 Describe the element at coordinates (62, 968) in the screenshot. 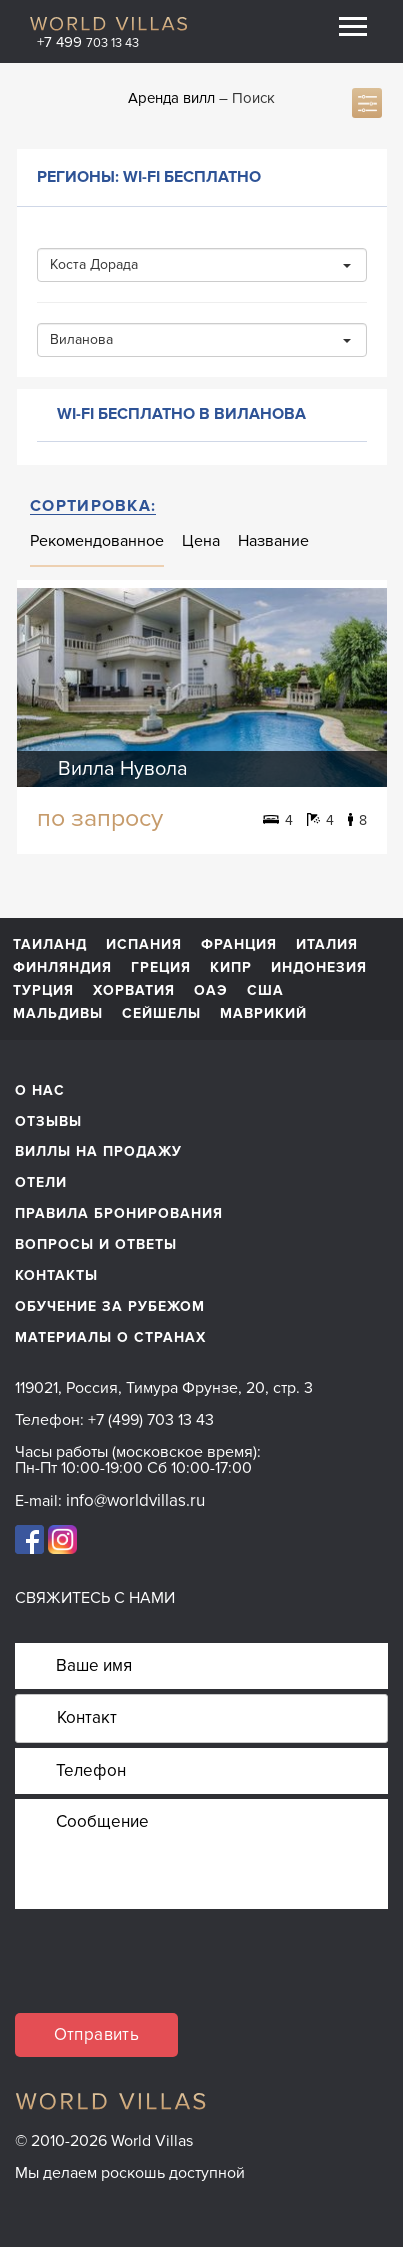

I see `Финляндия` at that location.